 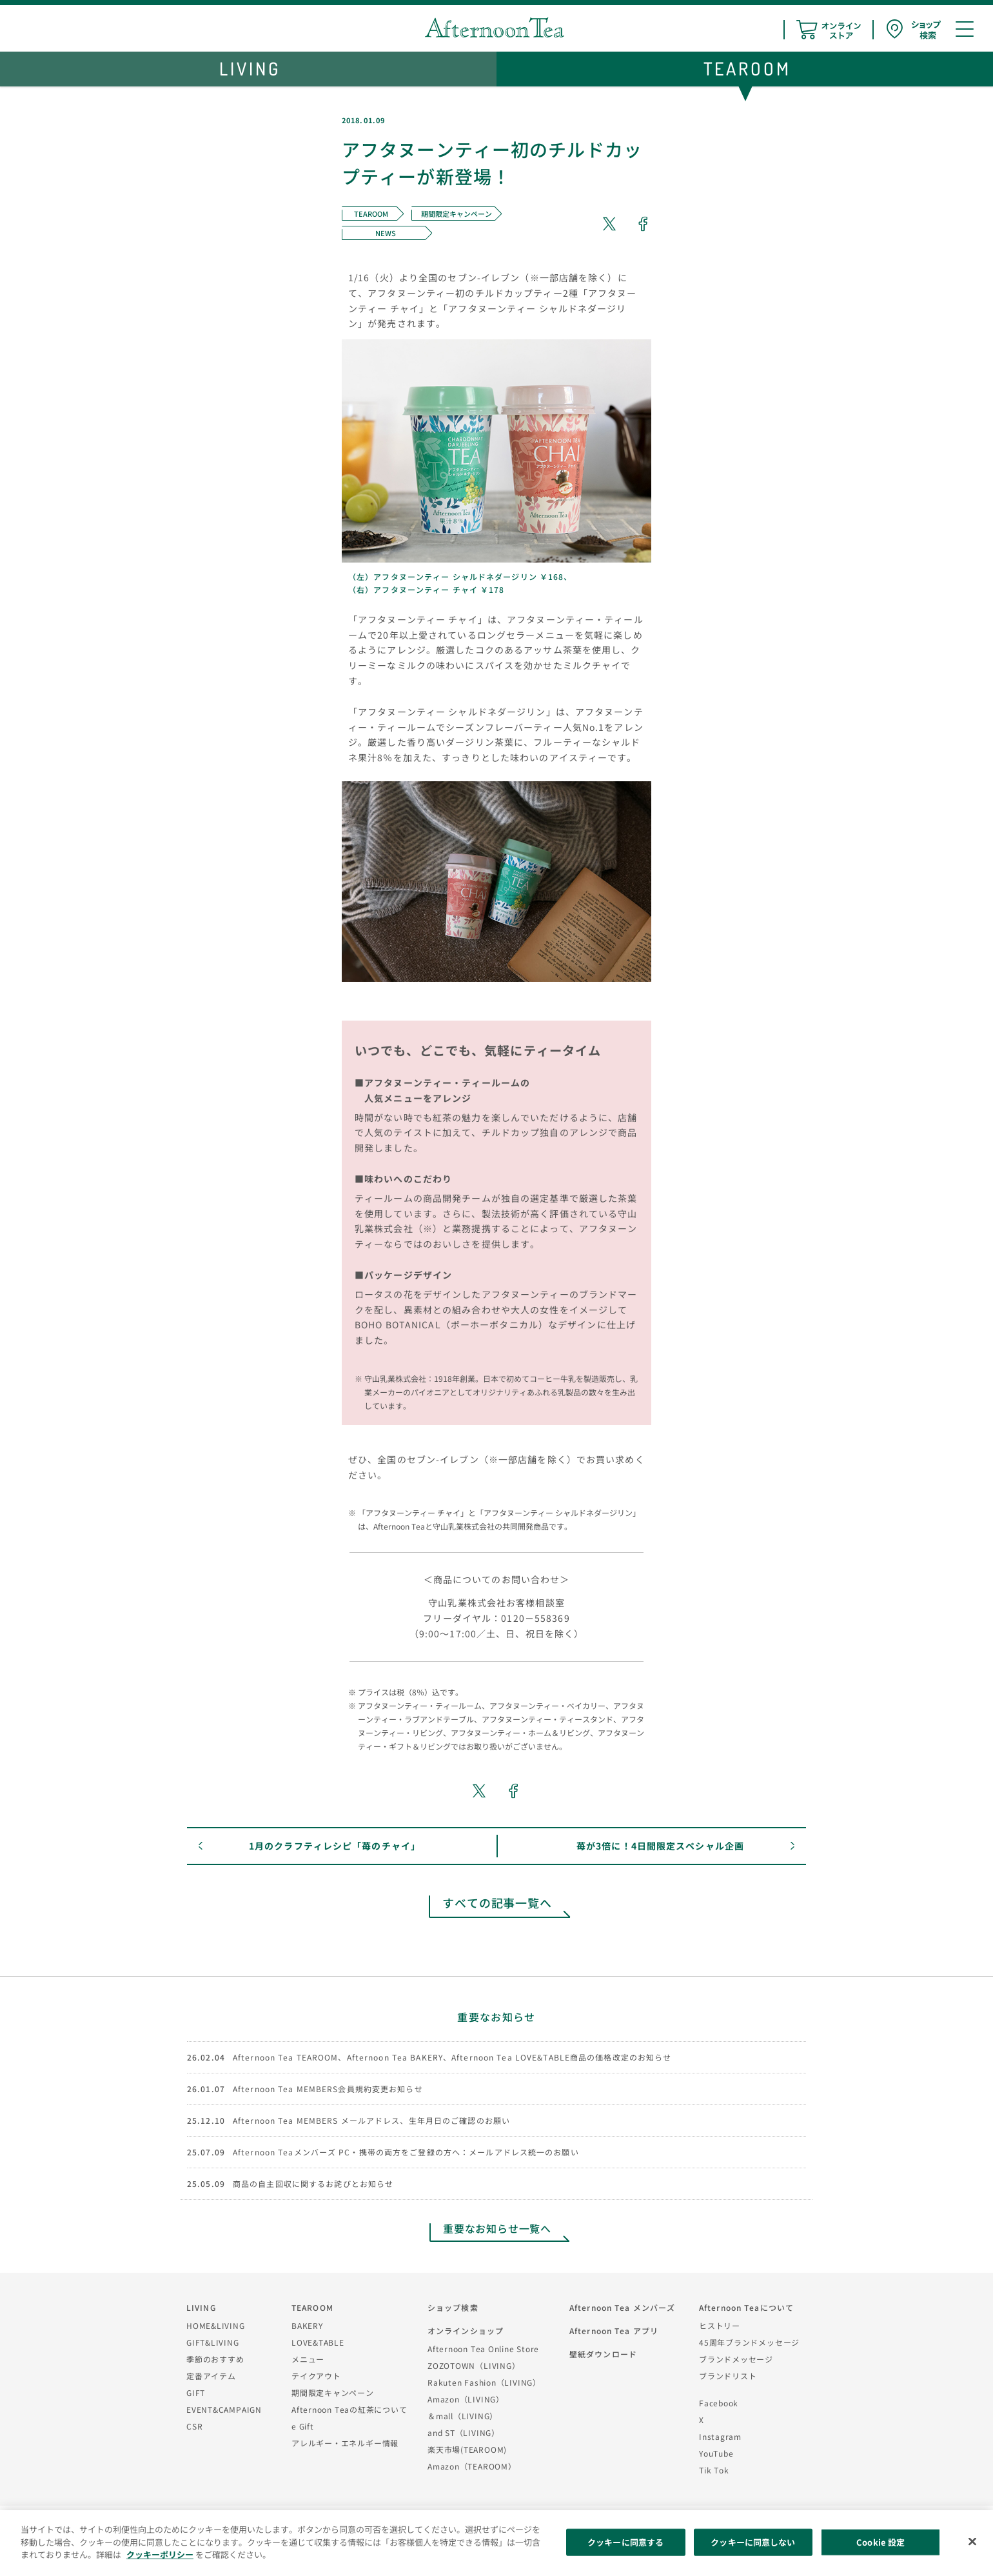 What do you see at coordinates (224, 2409) in the screenshot?
I see `EVENT&CAMPAIGN` at bounding box center [224, 2409].